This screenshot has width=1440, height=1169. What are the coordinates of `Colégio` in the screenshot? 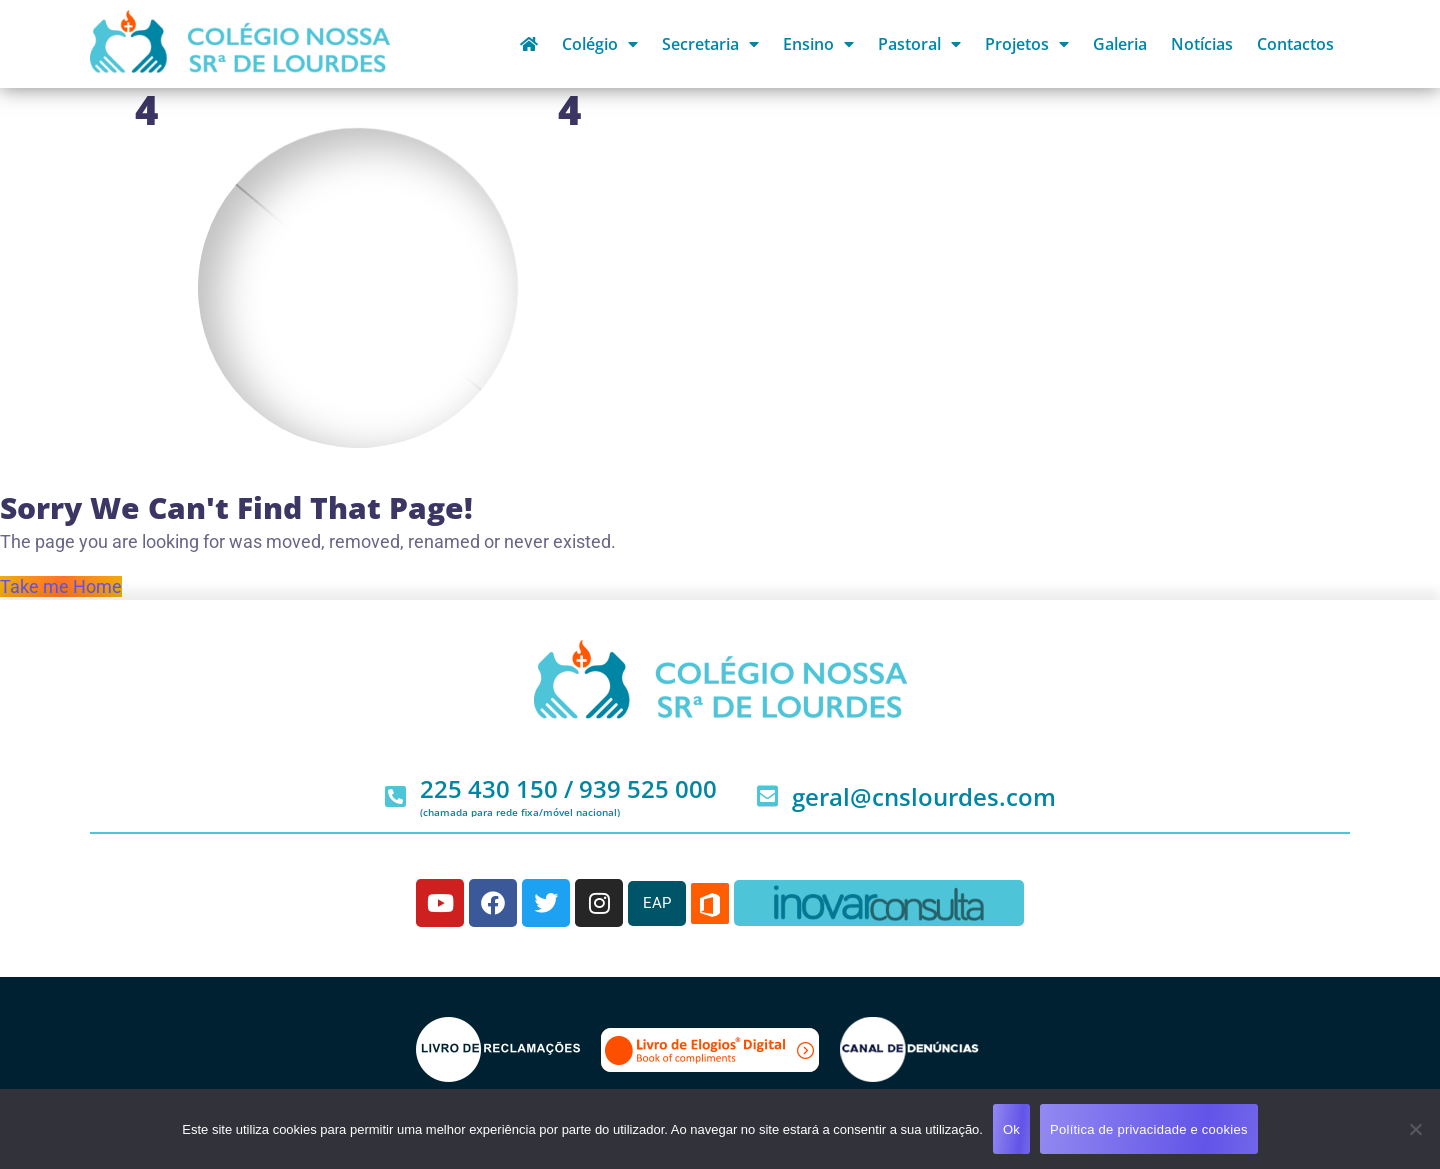 It's located at (600, 44).